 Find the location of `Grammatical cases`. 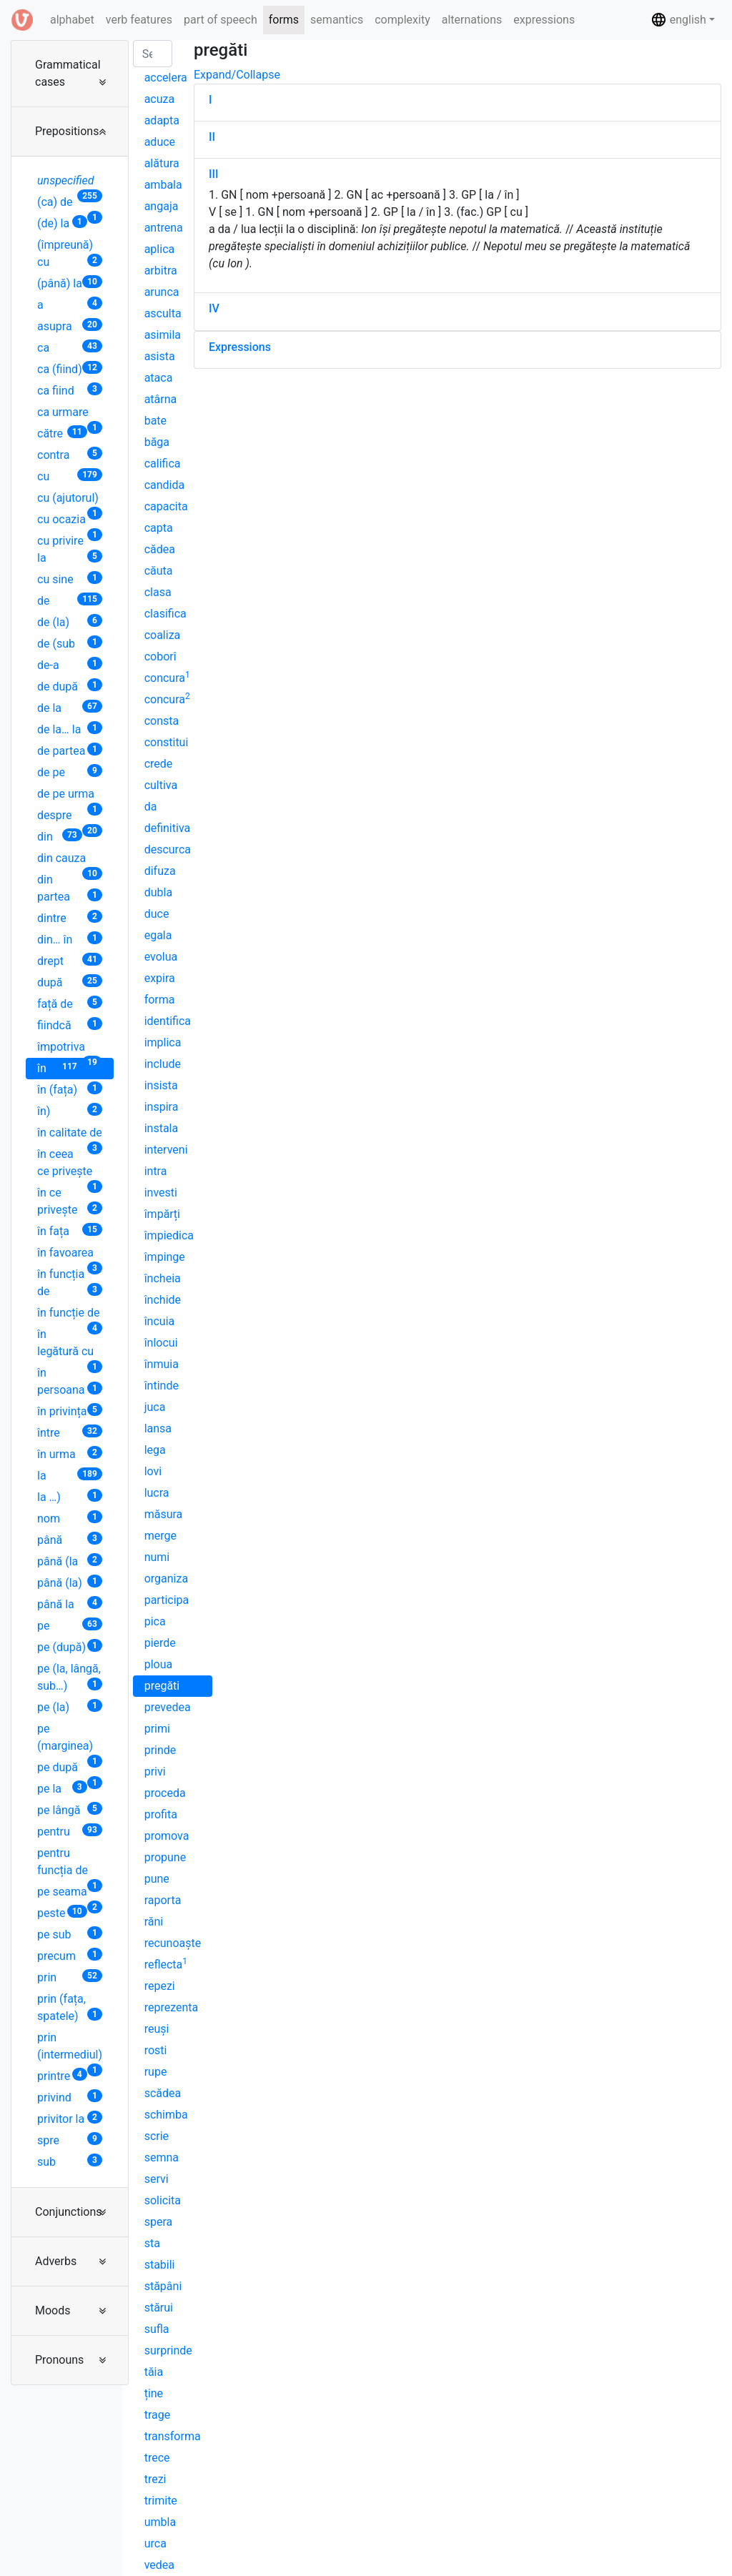

Grammatical cases is located at coordinates (68, 73).